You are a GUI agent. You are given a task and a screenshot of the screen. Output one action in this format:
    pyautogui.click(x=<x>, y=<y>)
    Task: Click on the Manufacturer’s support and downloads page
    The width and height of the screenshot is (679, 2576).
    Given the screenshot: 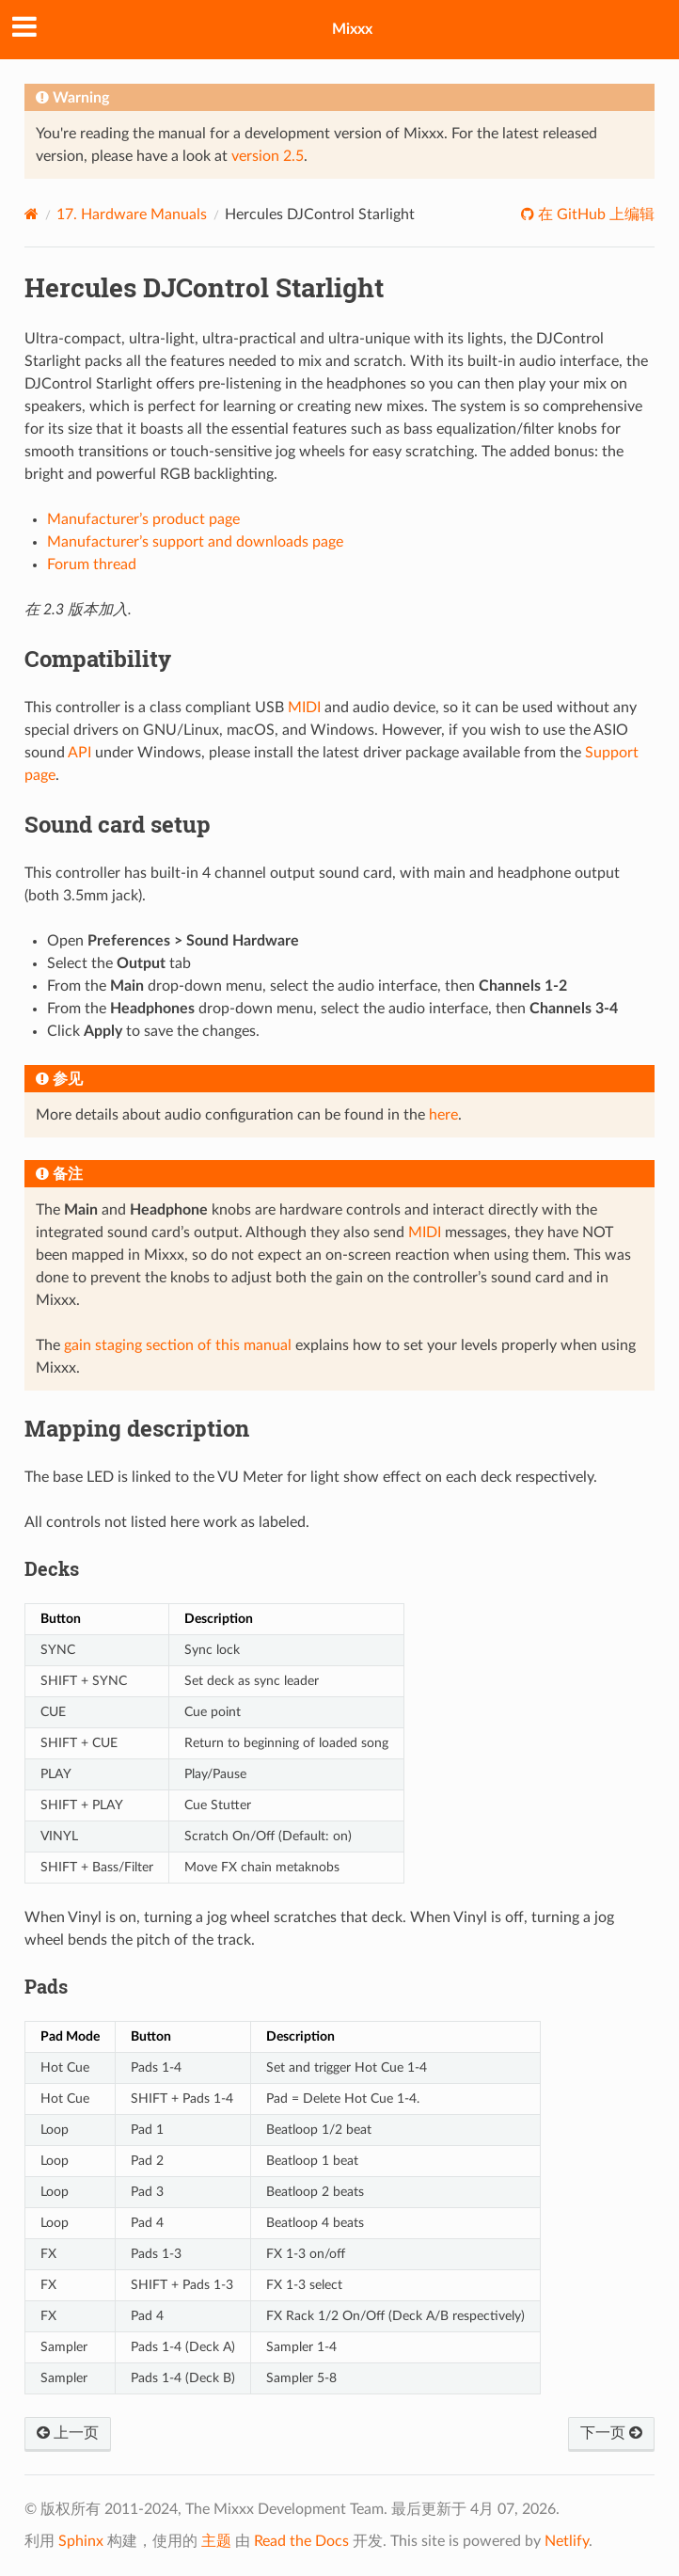 What is the action you would take?
    pyautogui.click(x=195, y=541)
    